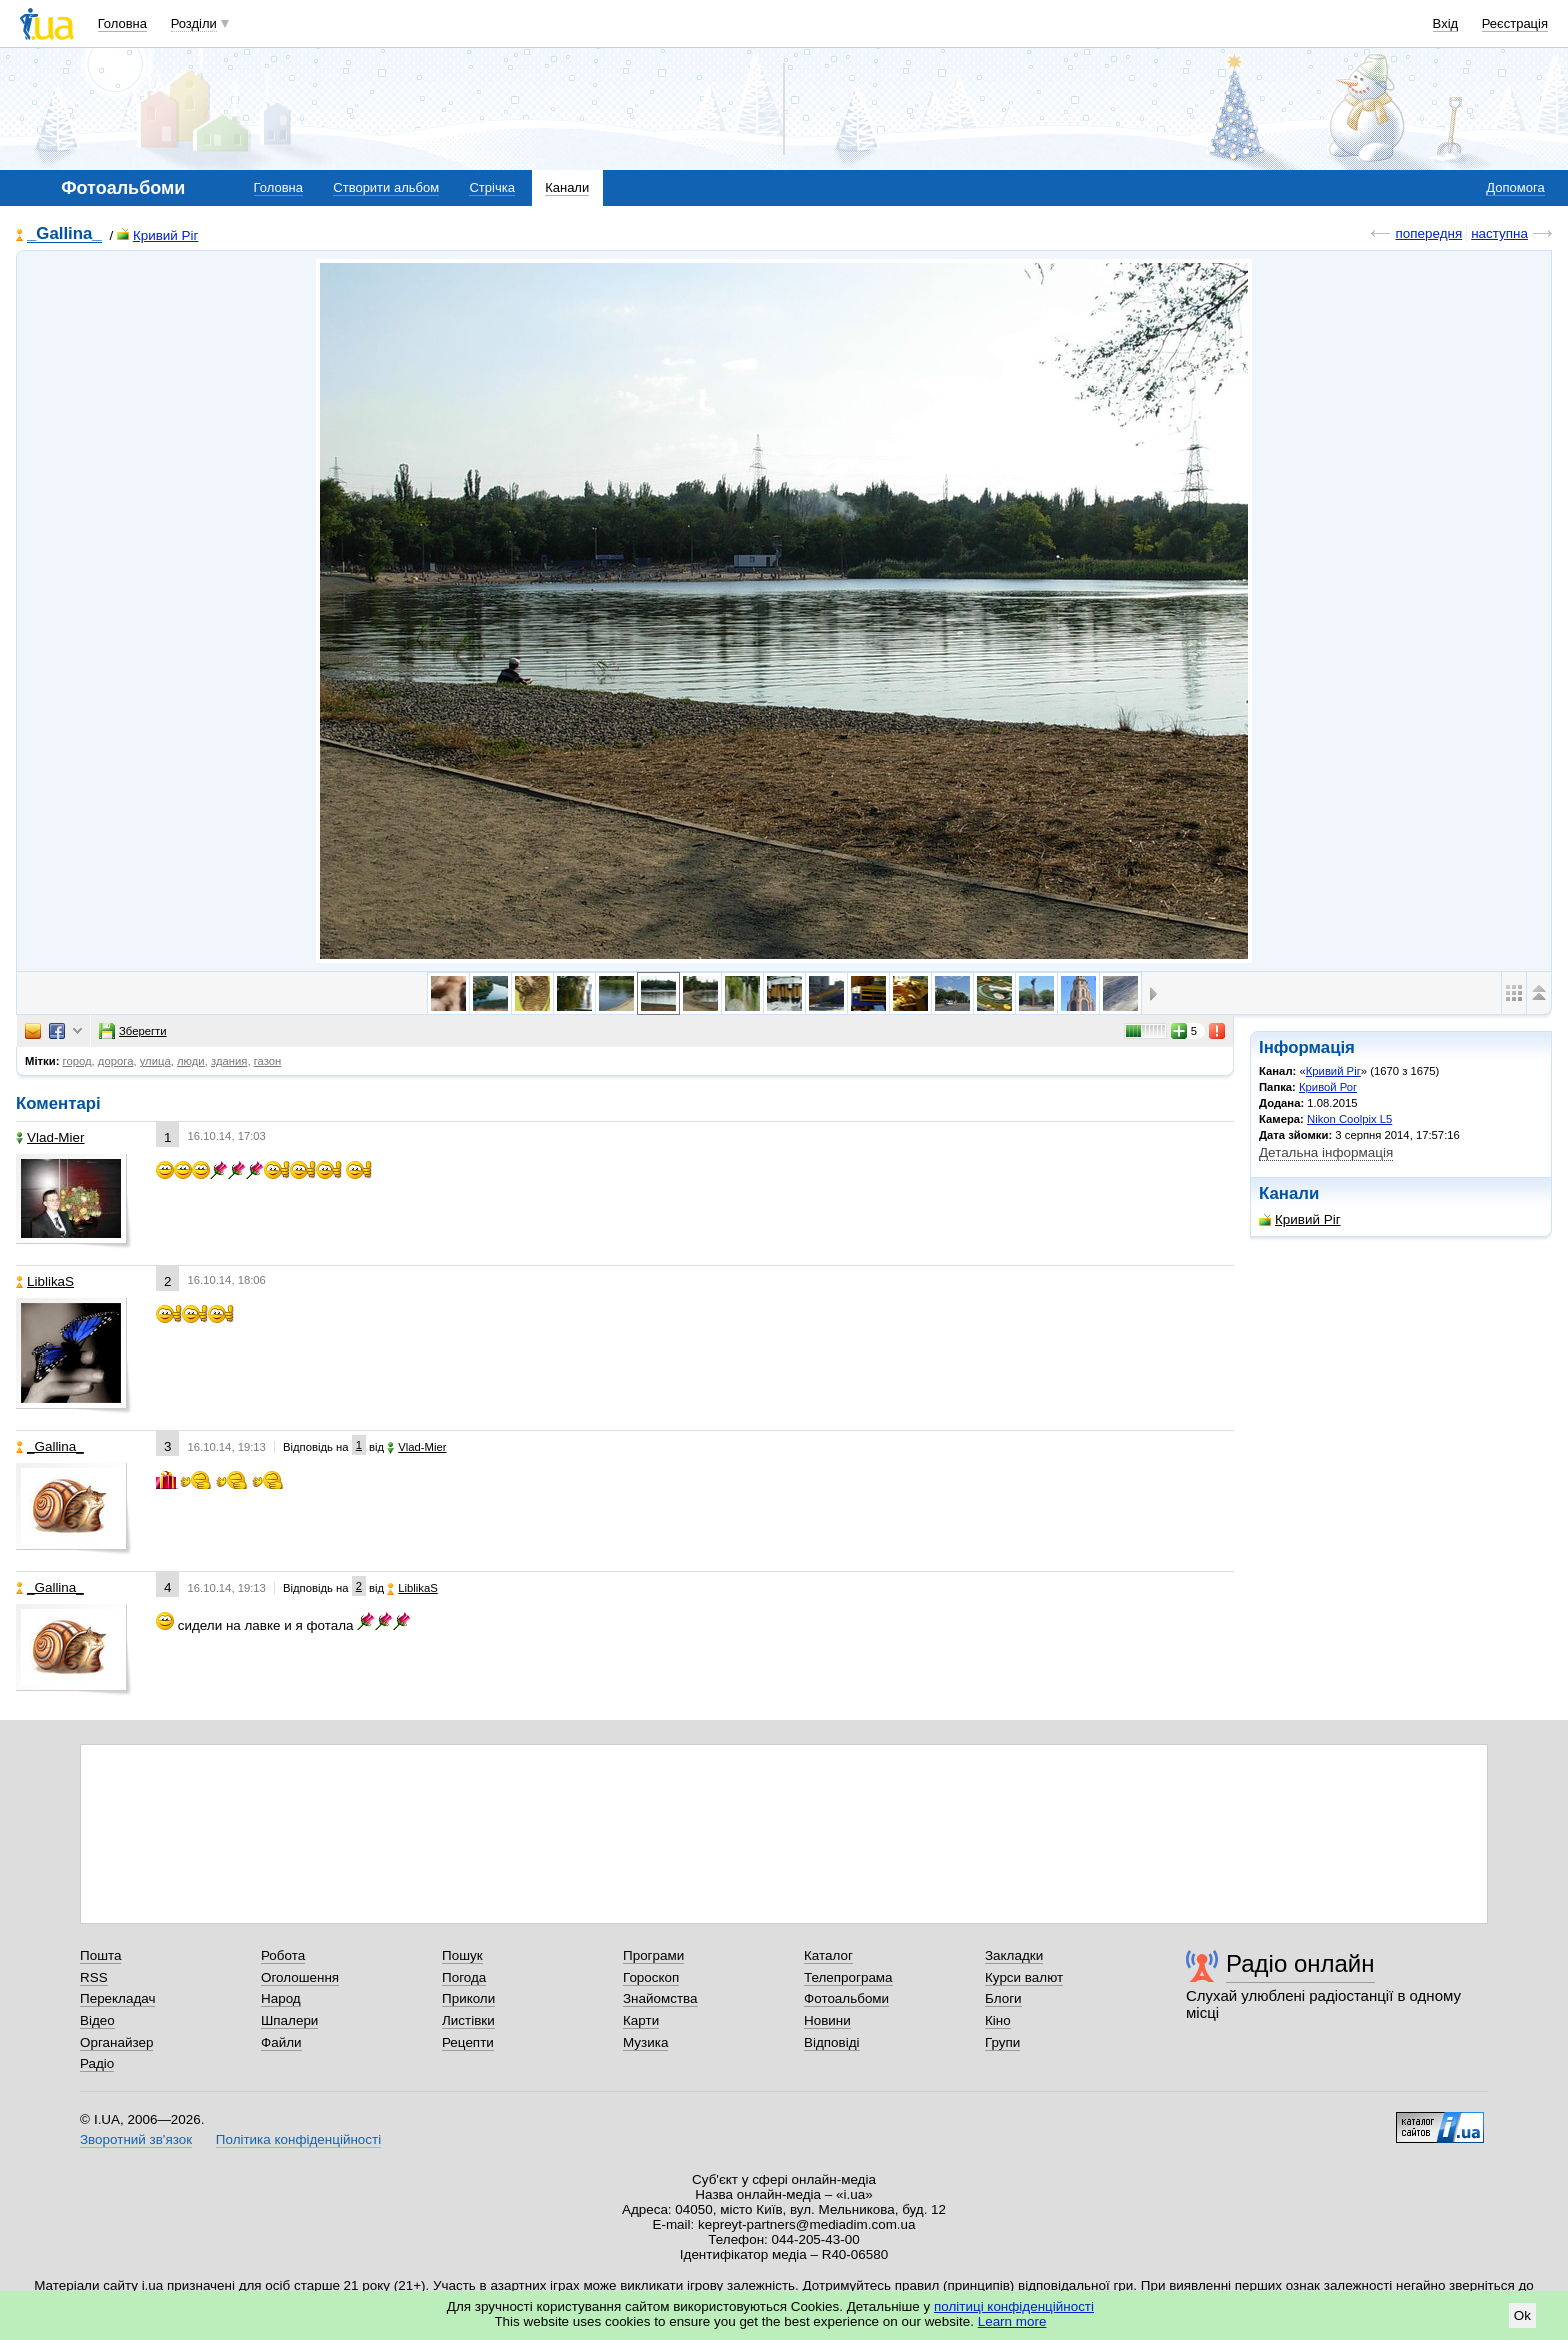 This screenshot has height=2340, width=1568. Describe the element at coordinates (828, 1955) in the screenshot. I see `Каталог` at that location.